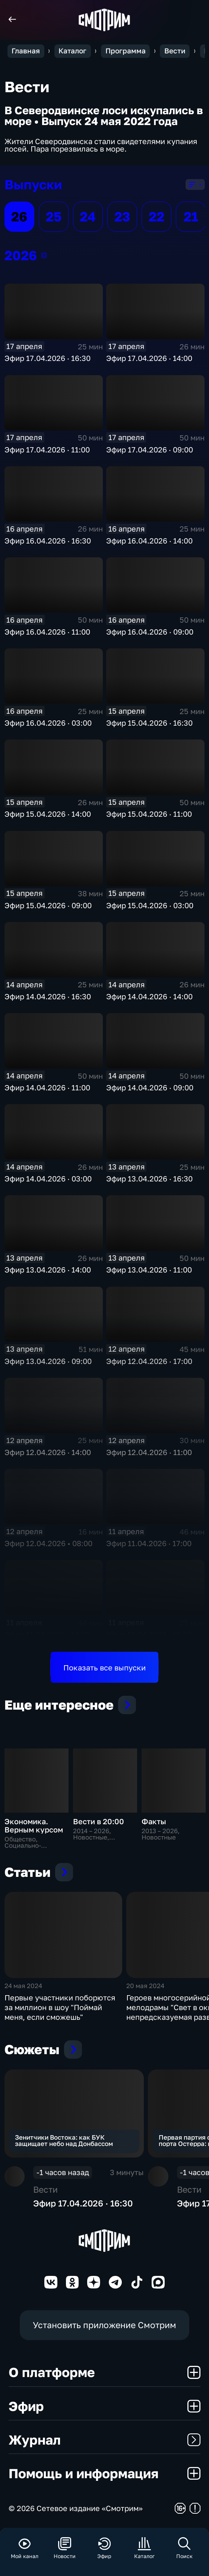 This screenshot has height=2576, width=209. Describe the element at coordinates (59, 2007) in the screenshot. I see `Первые участники поборются за миллион в шоу "Поймай меня, если сможешь"` at that location.